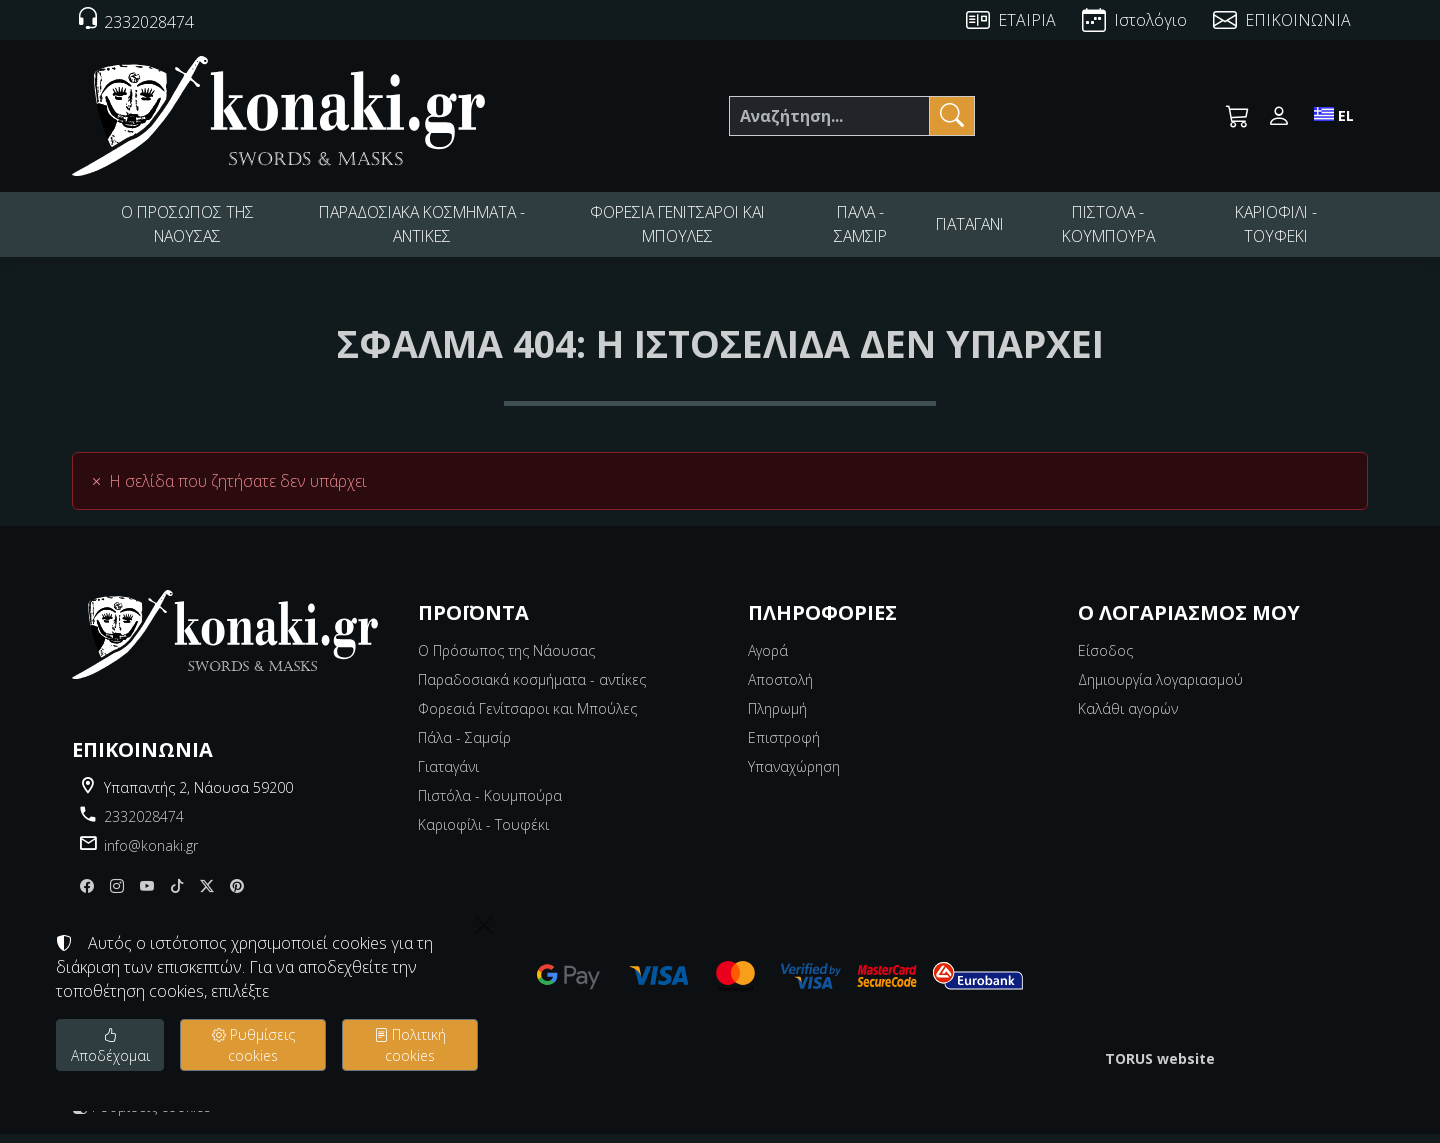 This screenshot has width=1440, height=1143. I want to click on ΠΑΡΑΔΟΣΙΑΚΑ ΚΟΣΜΗΜΑΤΑ - ΑΝΤΙΚΕΣ, so click(420, 229).